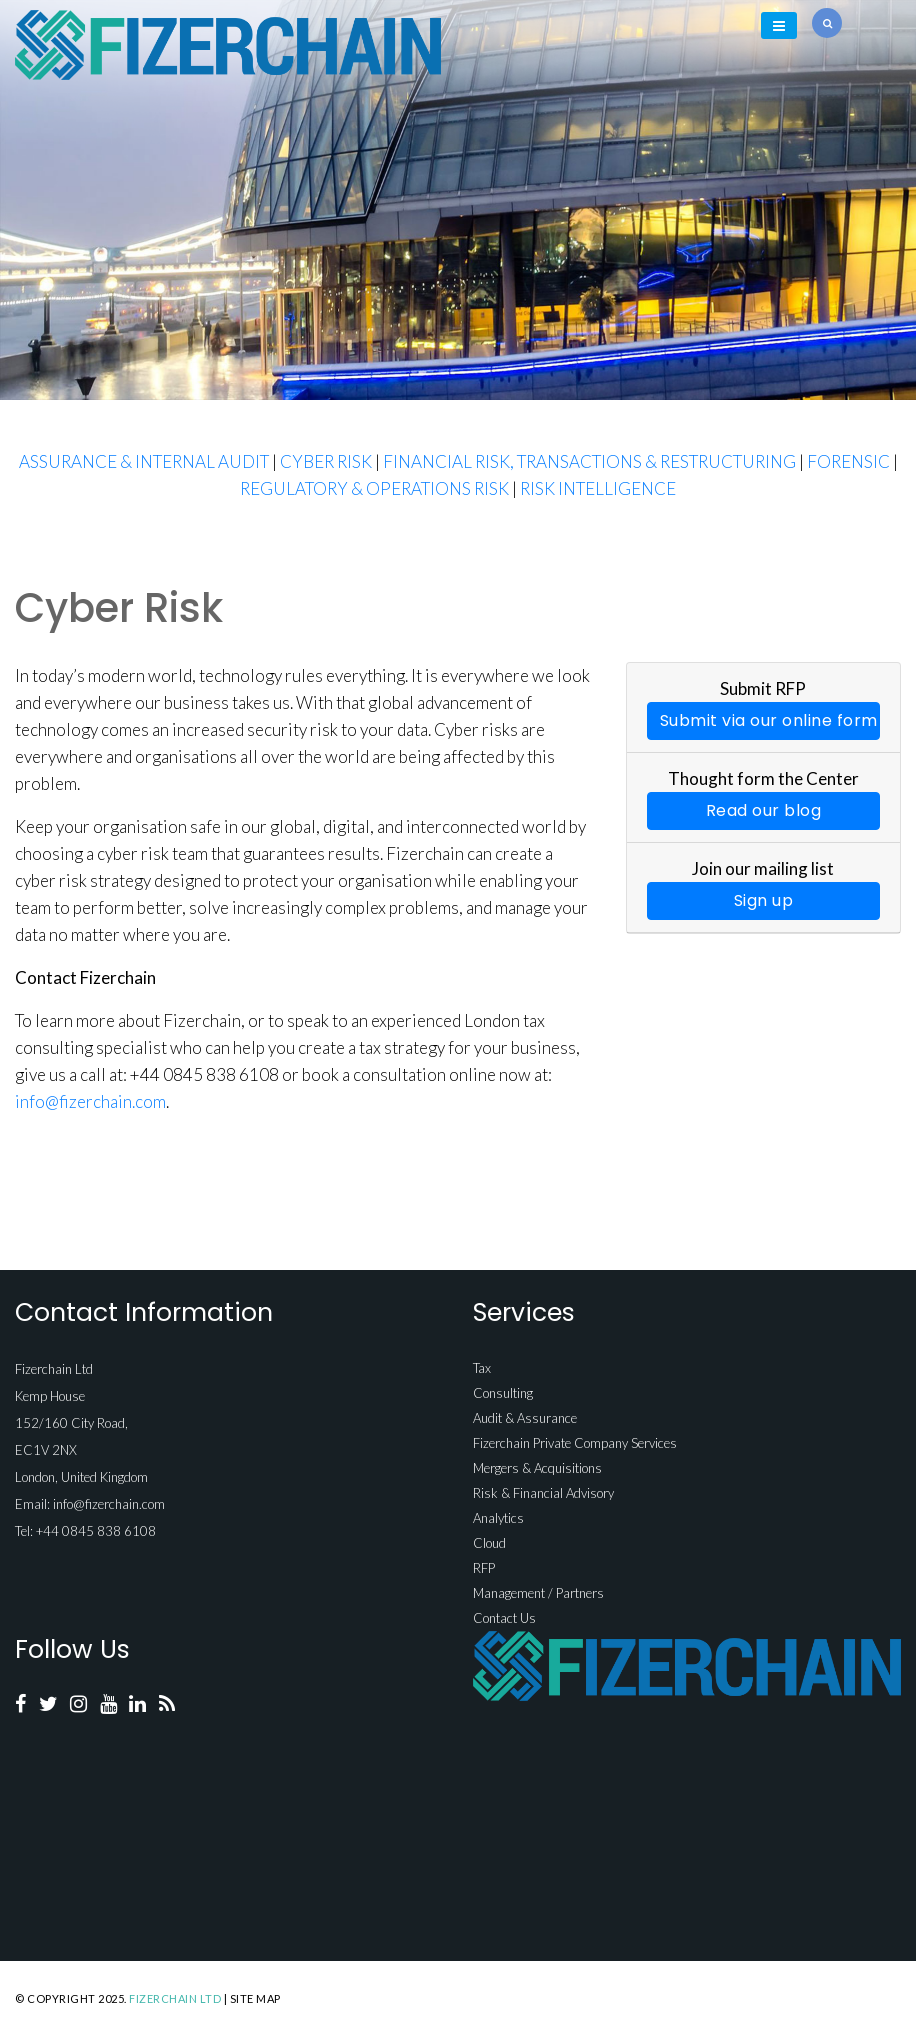 The height and width of the screenshot is (2036, 916). Describe the element at coordinates (538, 1593) in the screenshot. I see `Management / Partners` at that location.